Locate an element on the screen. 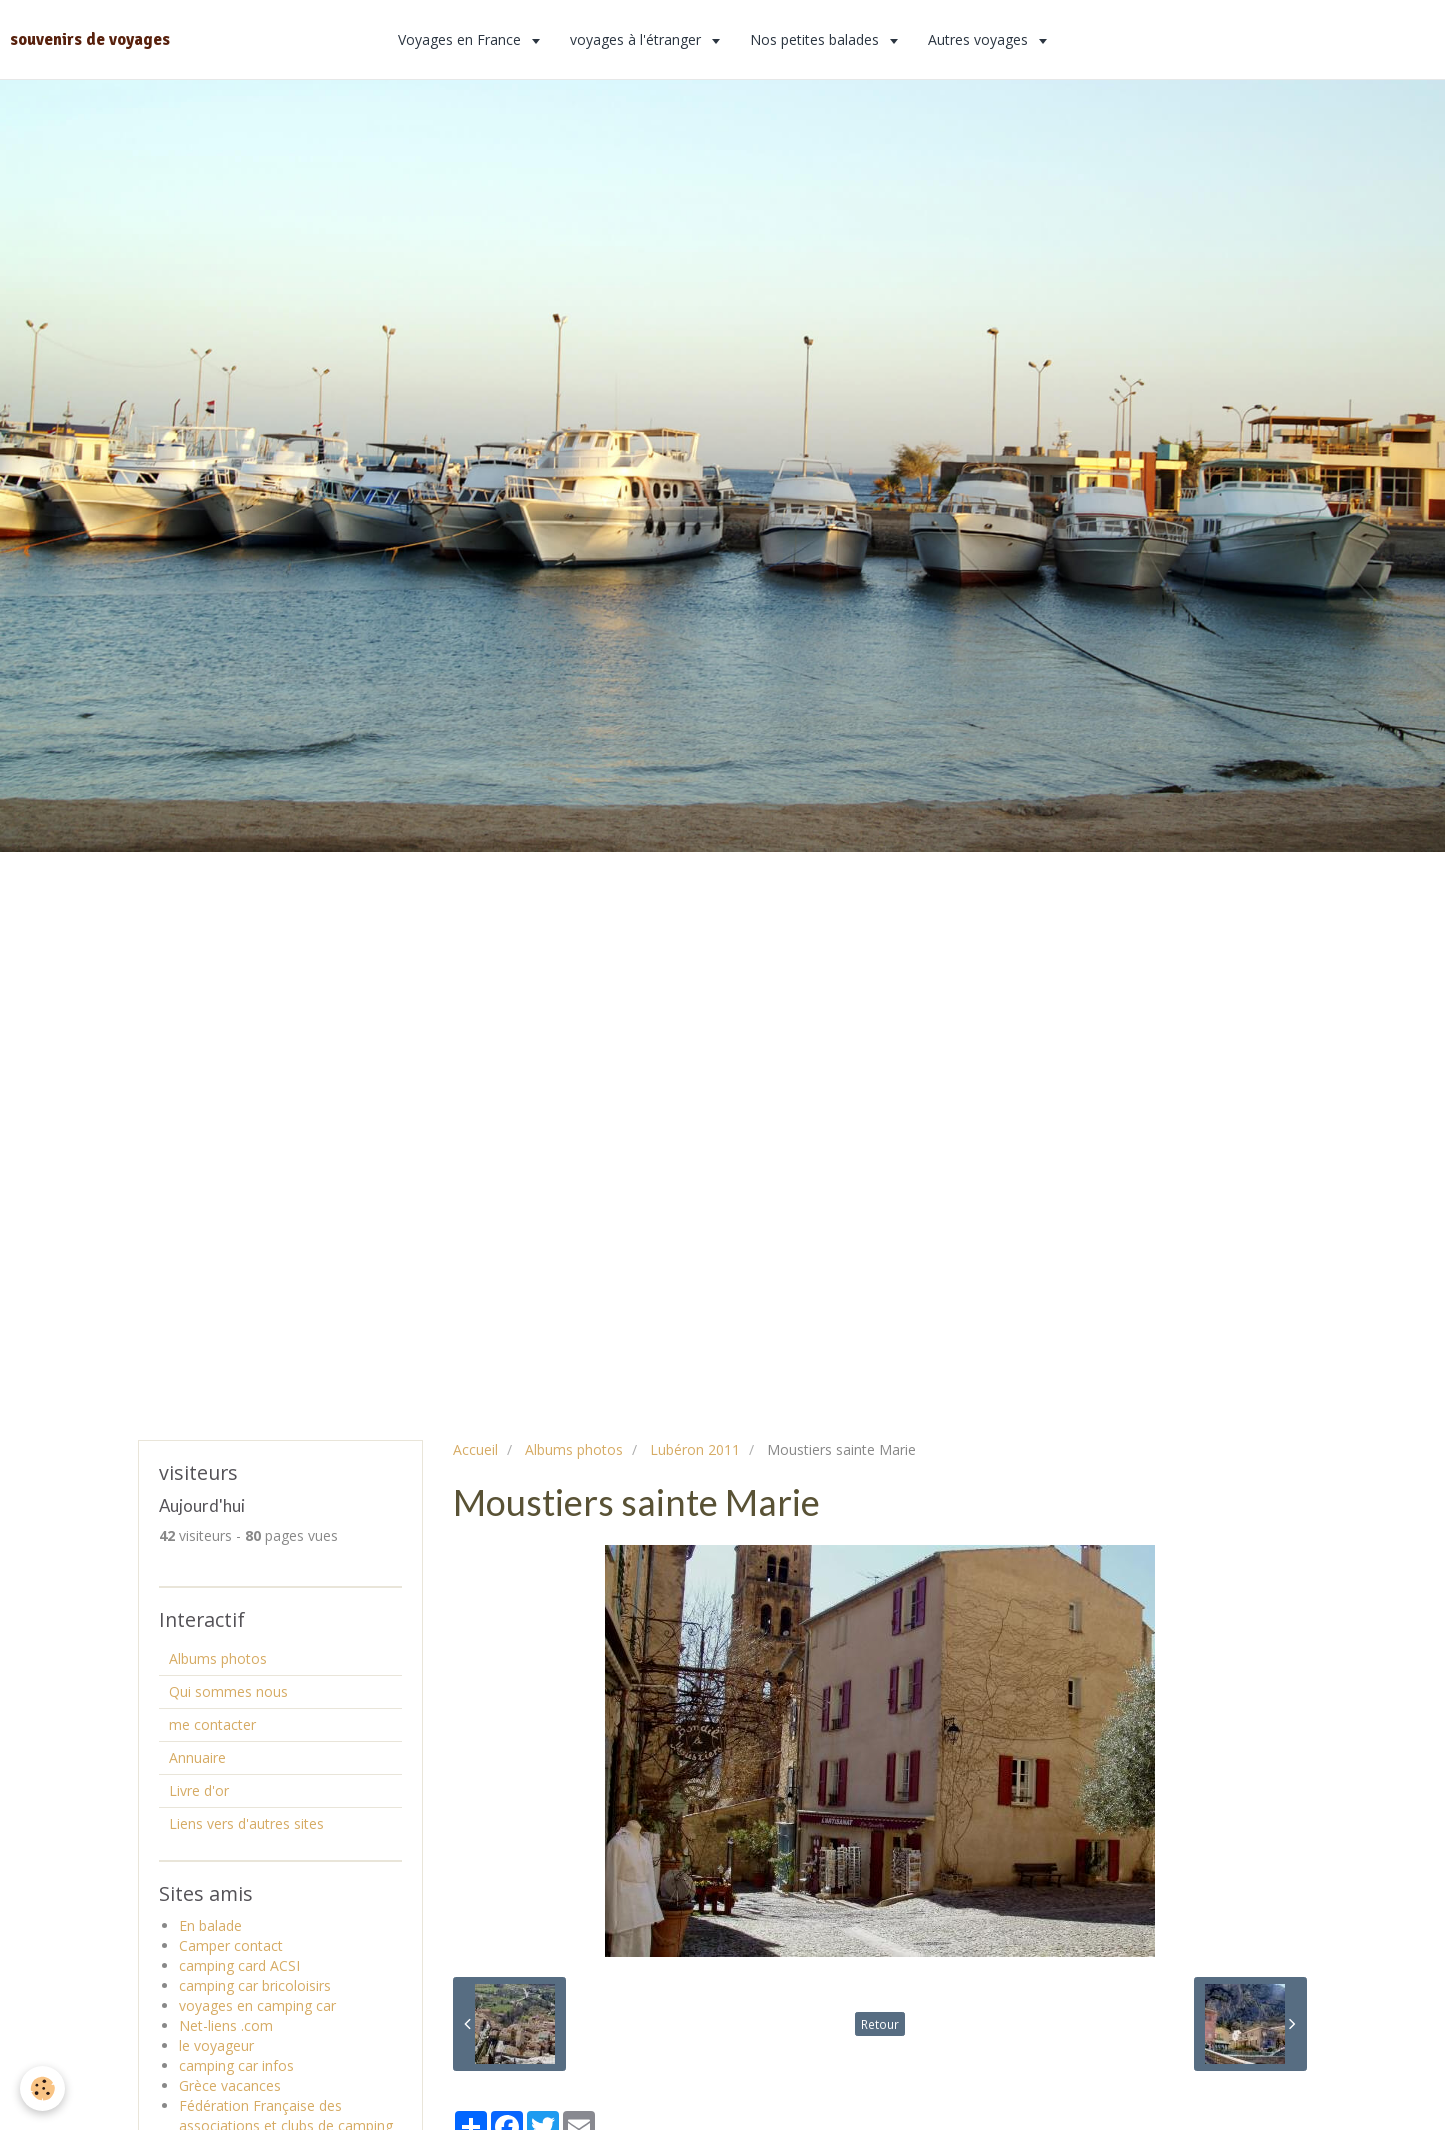  camping car bricoloisirs is located at coordinates (255, 1985).